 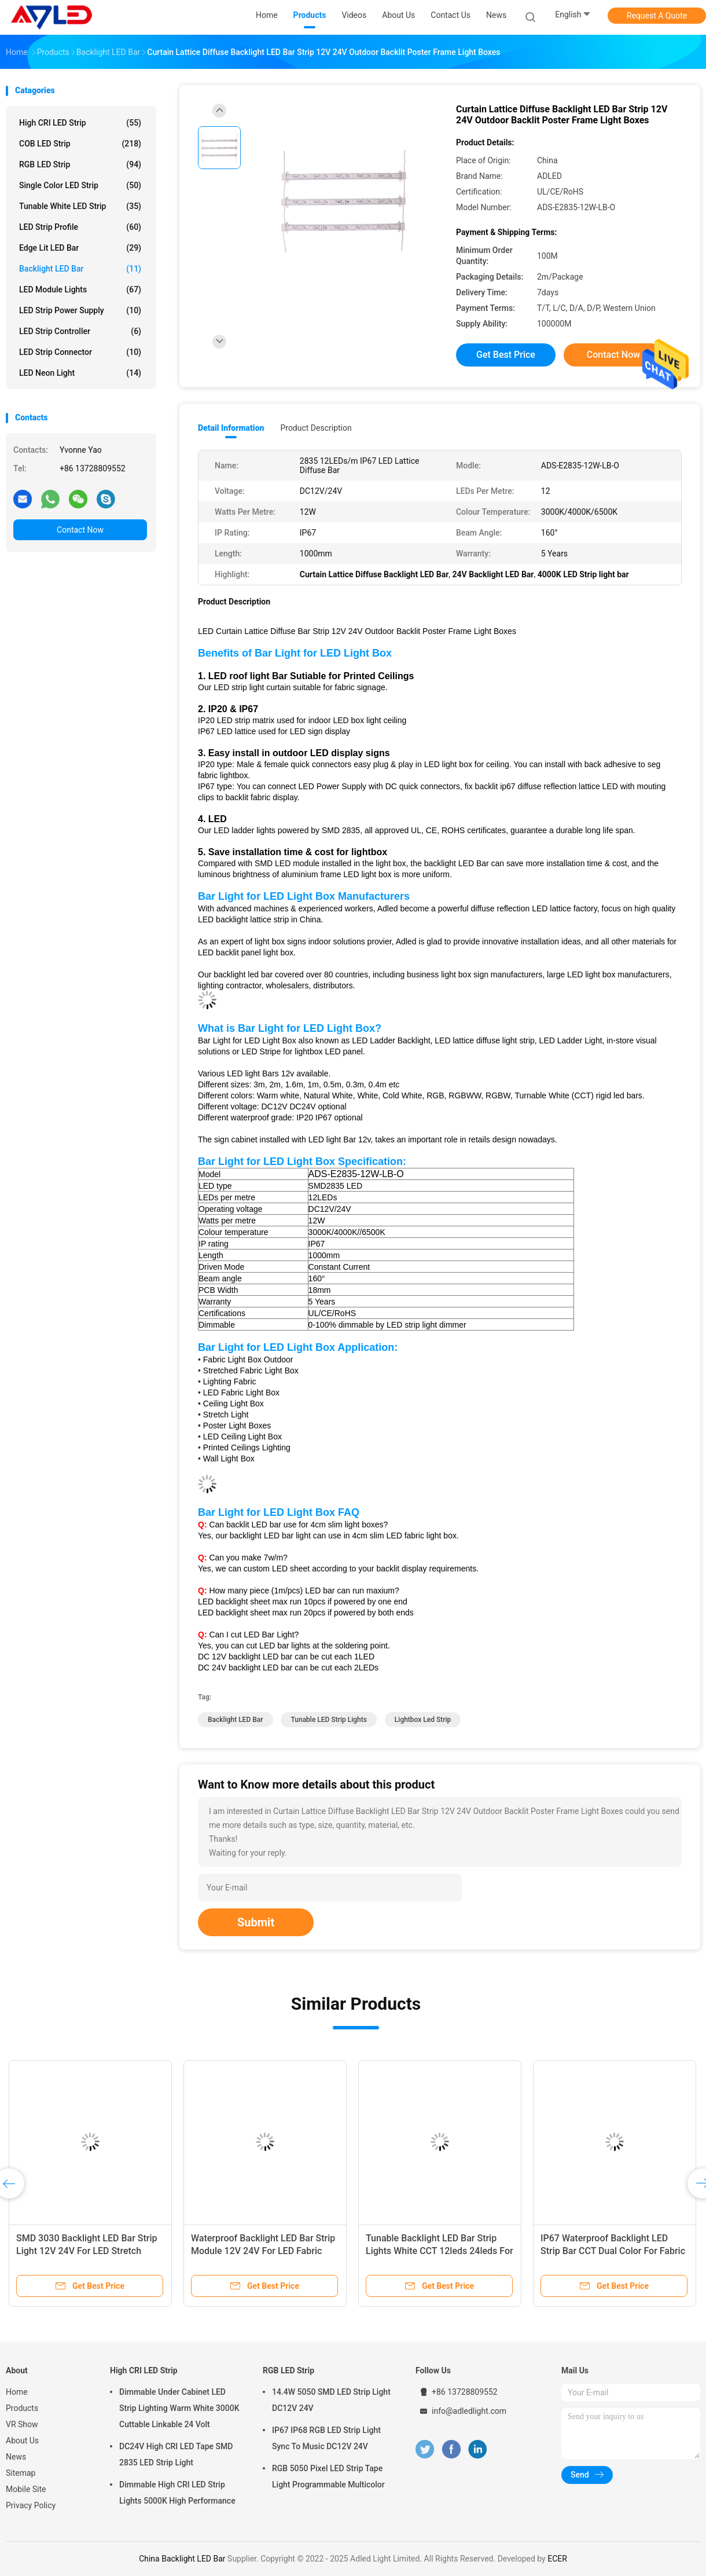 I want to click on Product Description, so click(x=315, y=428).